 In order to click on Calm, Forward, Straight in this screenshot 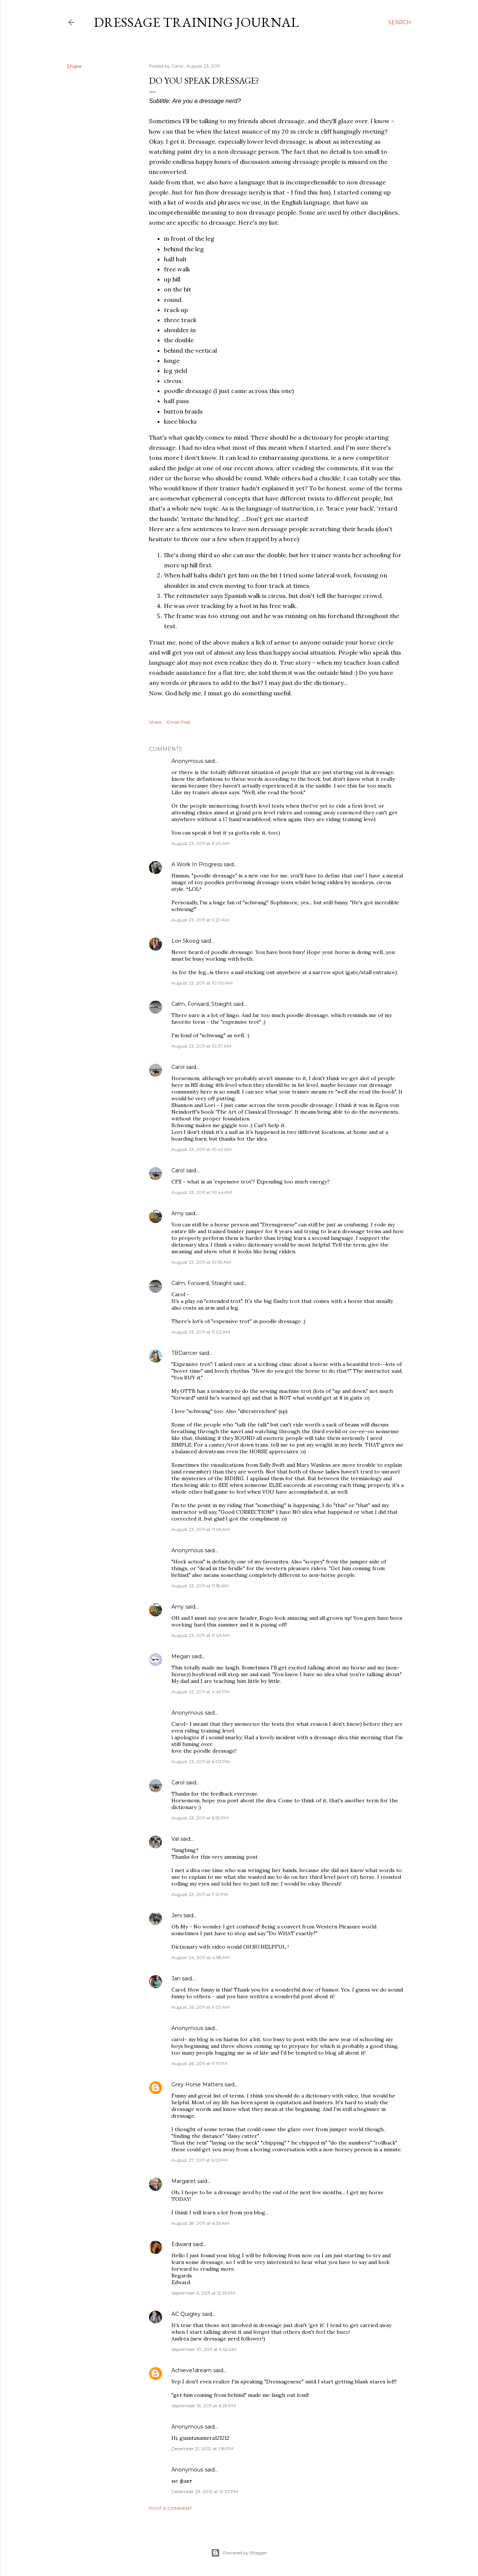, I will do `click(201, 1004)`.